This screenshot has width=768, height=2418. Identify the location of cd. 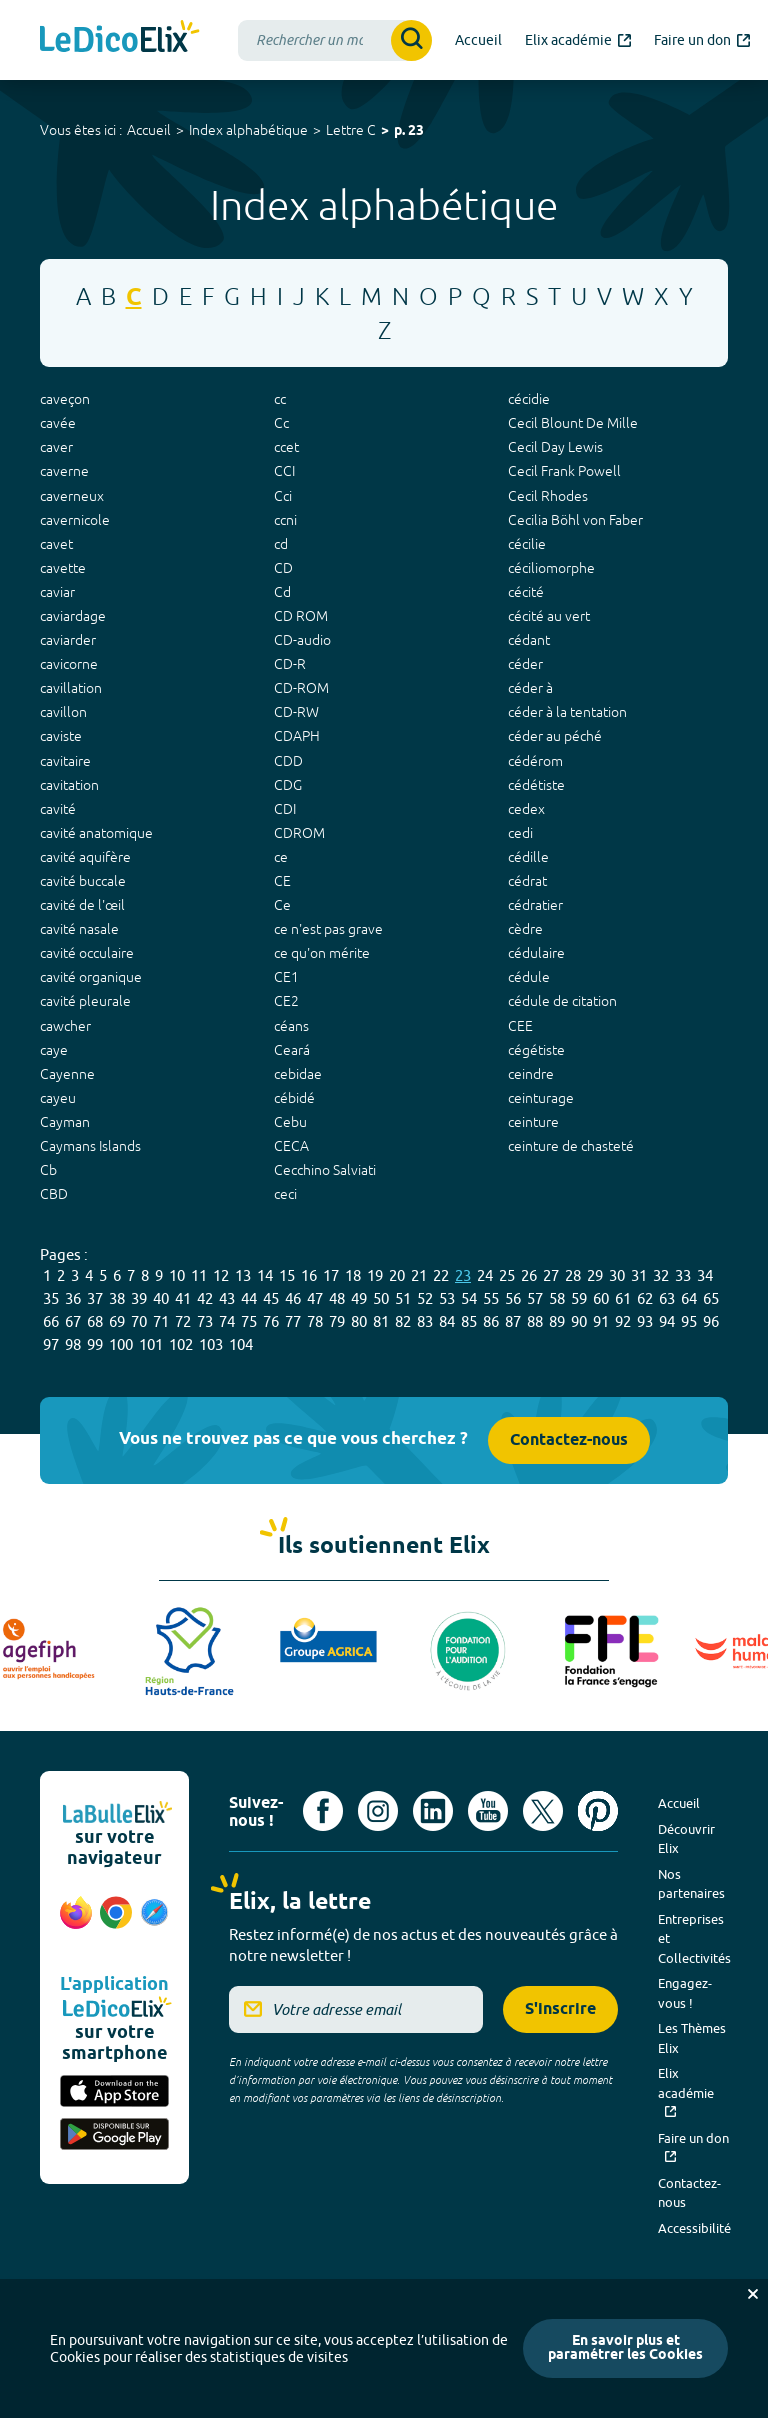
(281, 544).